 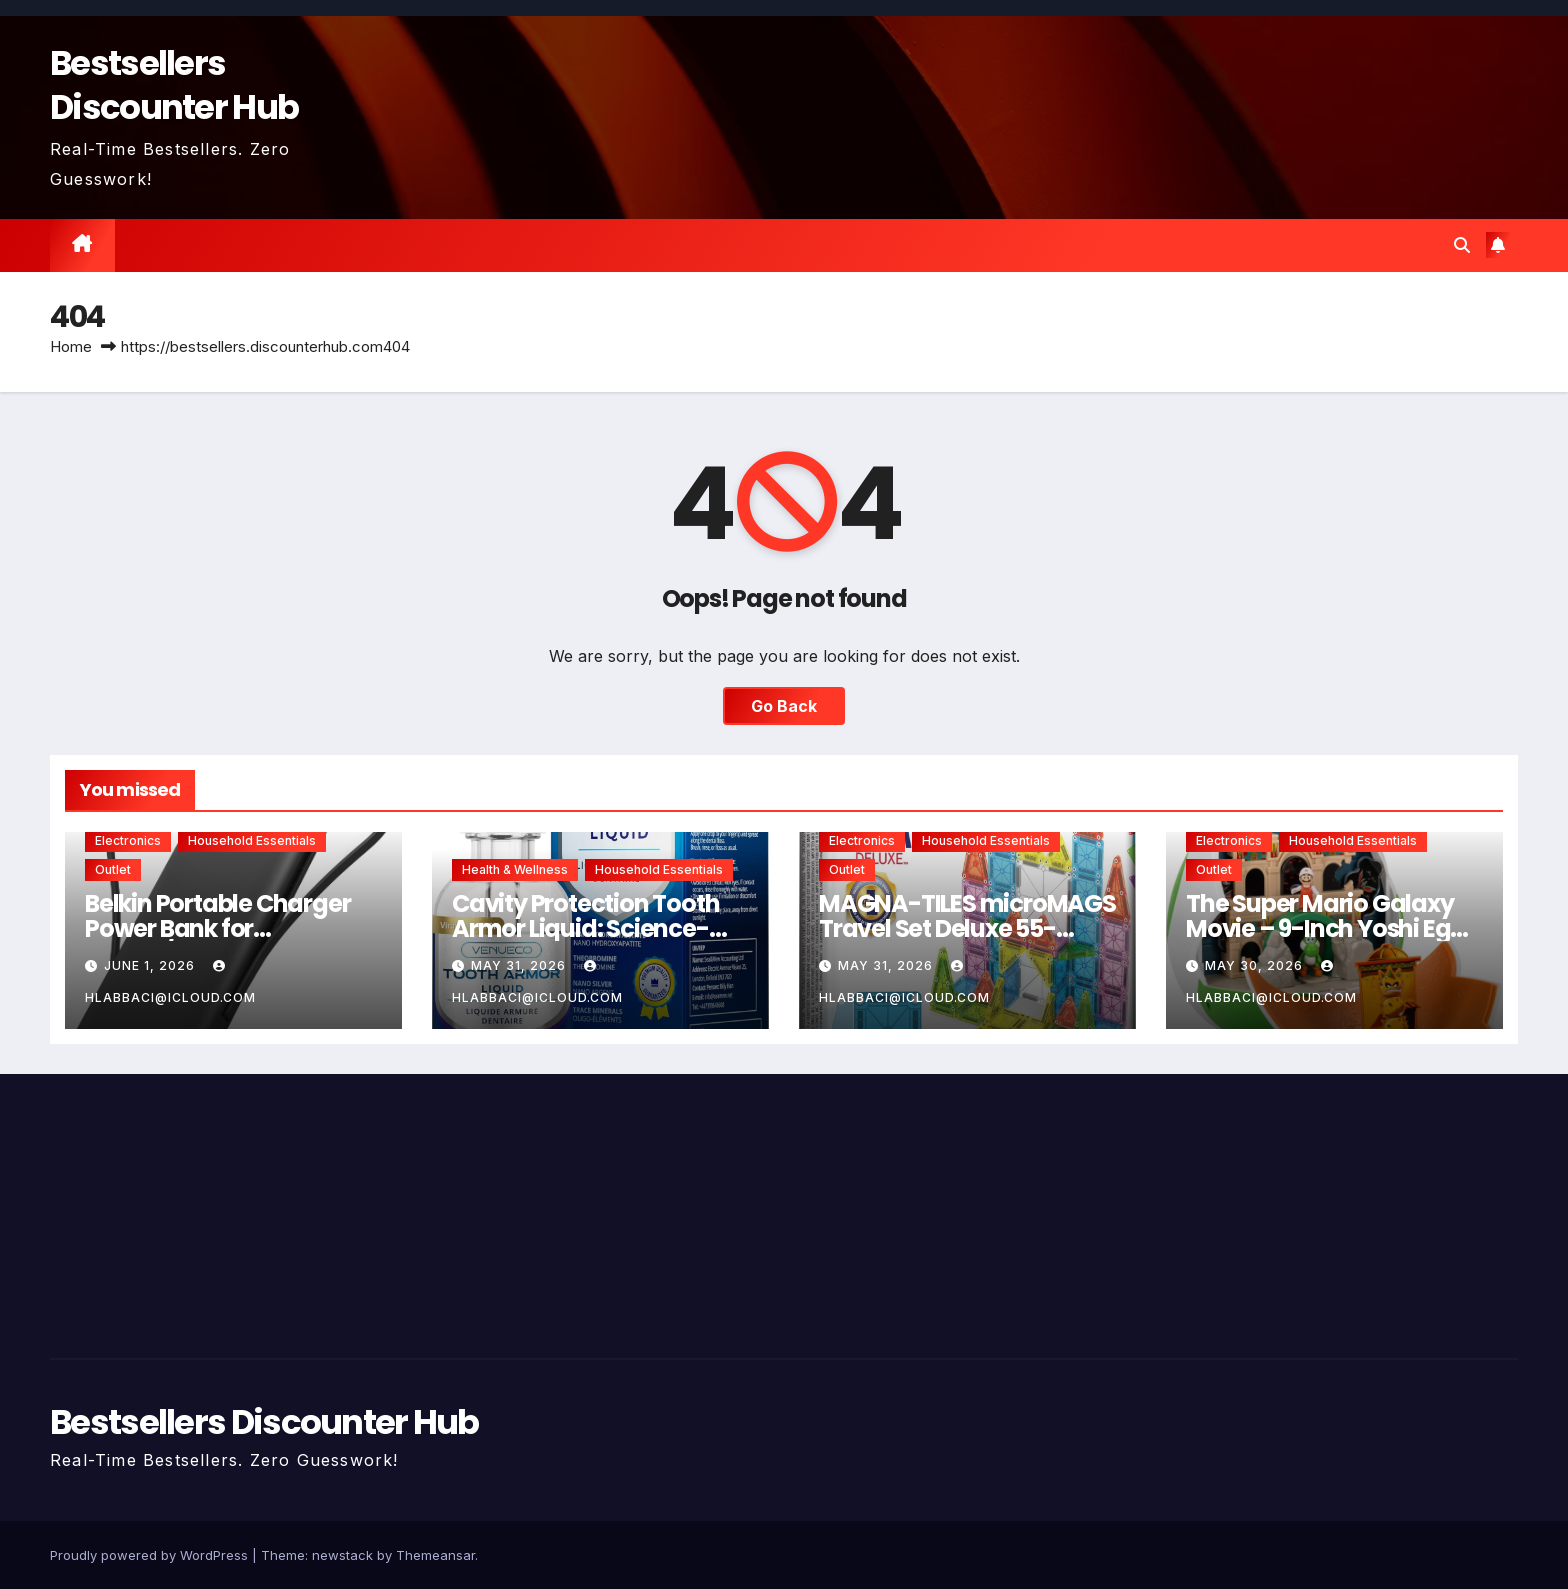 What do you see at coordinates (515, 869) in the screenshot?
I see `Health & Wellness` at bounding box center [515, 869].